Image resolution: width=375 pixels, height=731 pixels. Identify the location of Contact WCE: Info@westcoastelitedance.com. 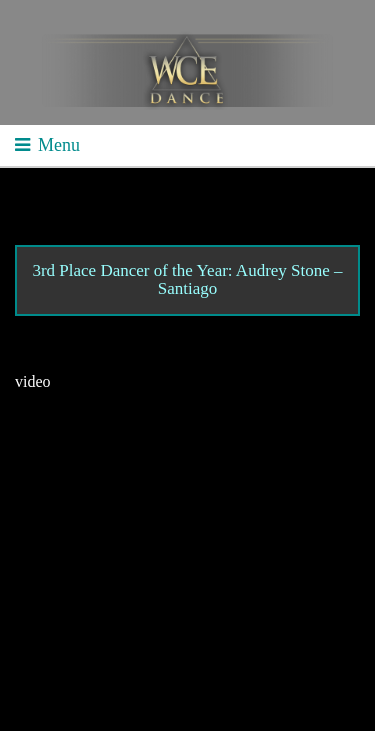
(178, 605).